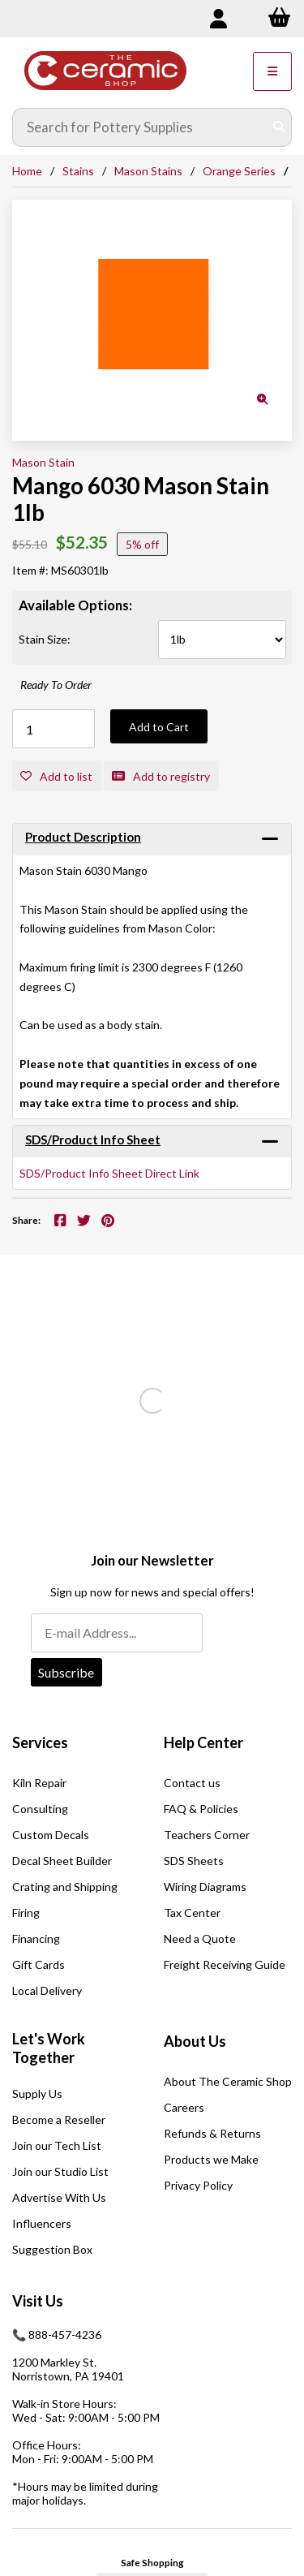 This screenshot has width=304, height=2576. Describe the element at coordinates (41, 2223) in the screenshot. I see `Influencers` at that location.